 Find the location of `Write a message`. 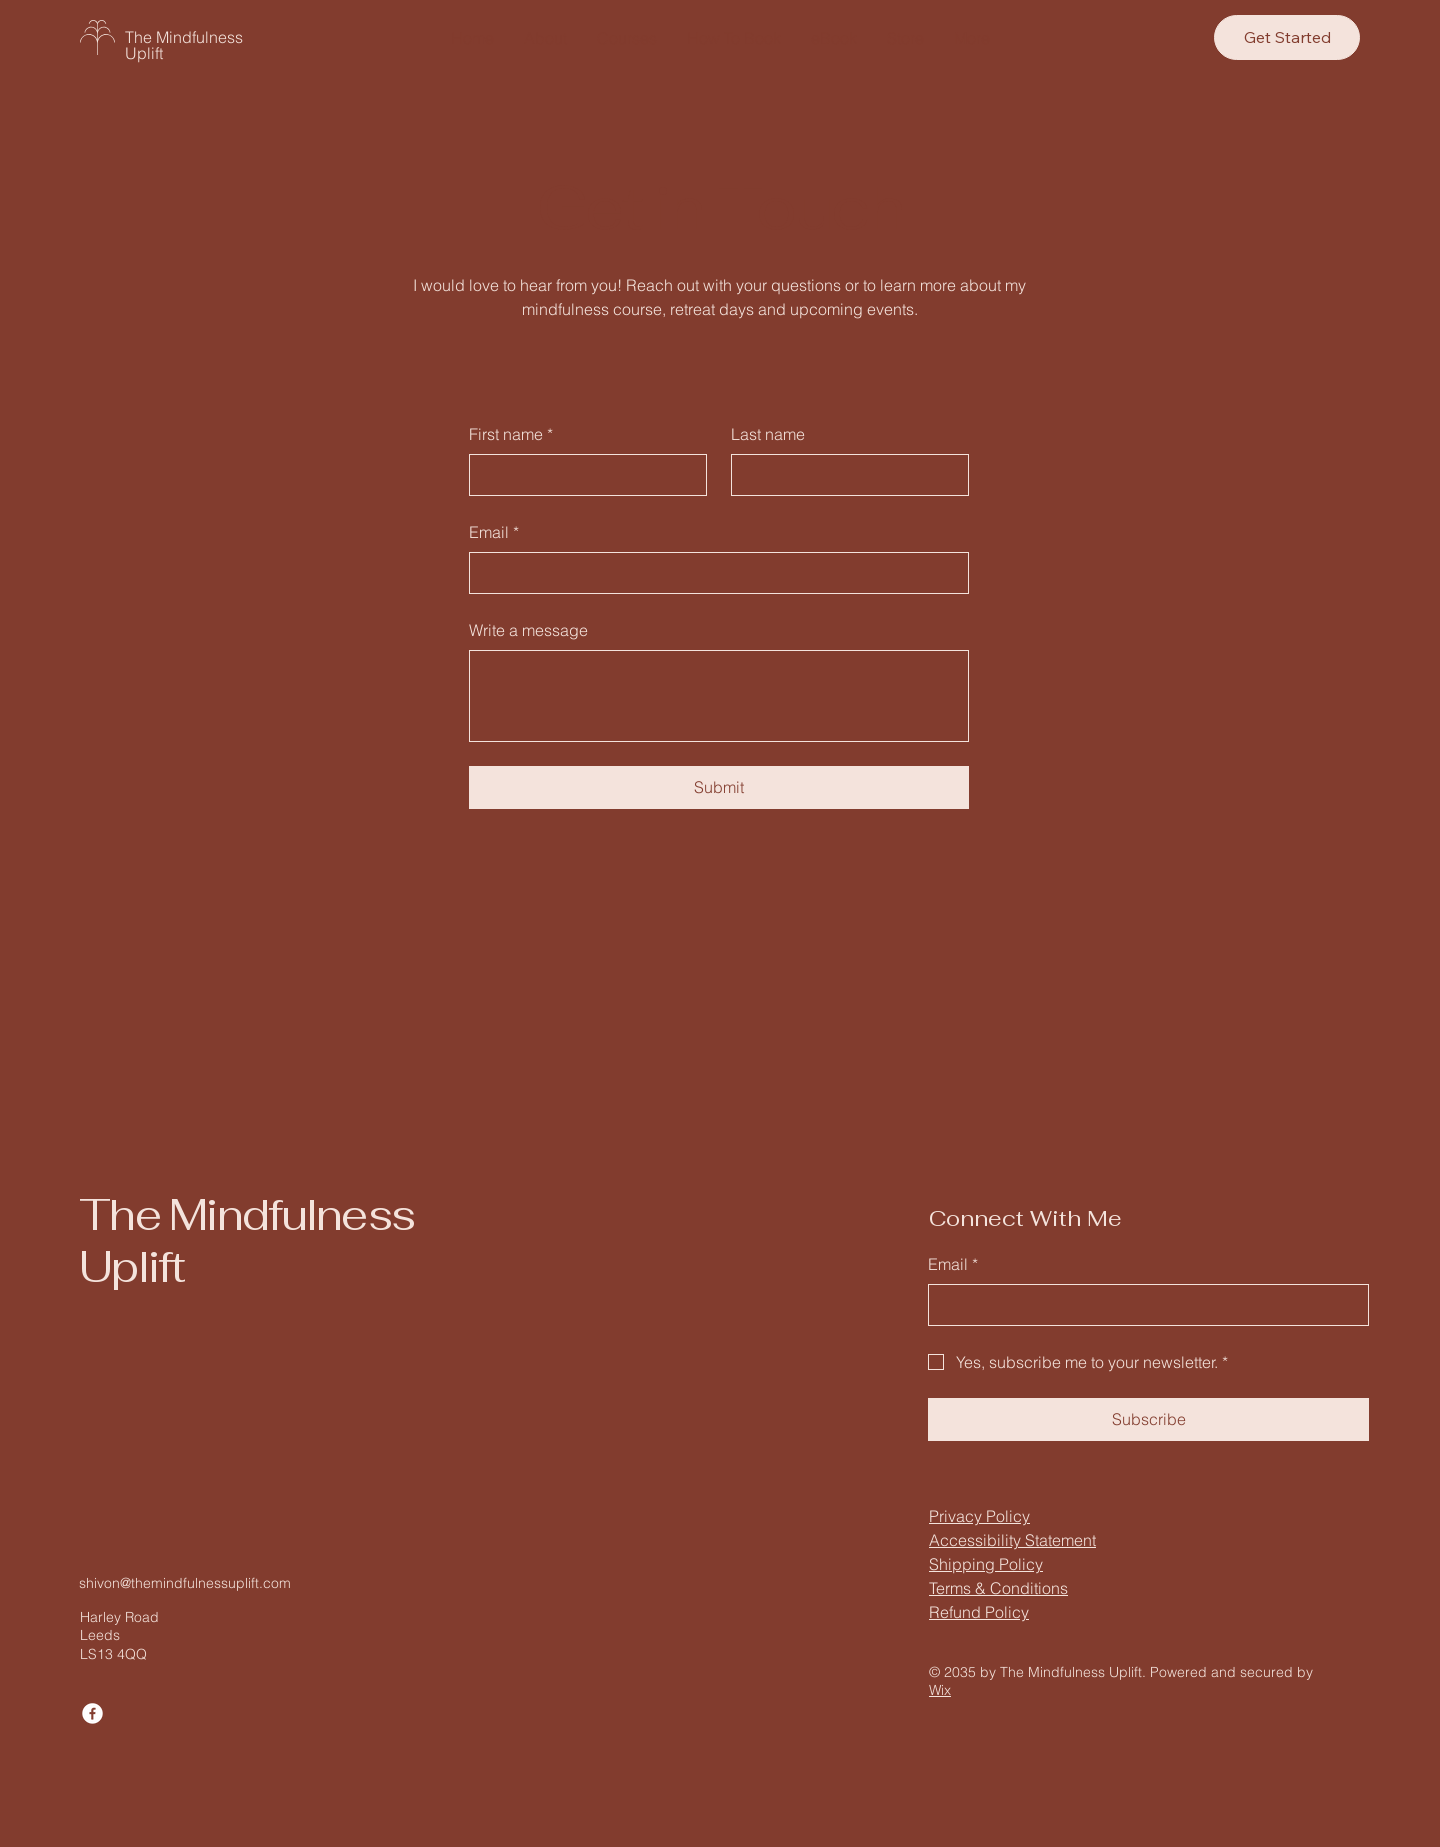

Write a message is located at coordinates (528, 630).